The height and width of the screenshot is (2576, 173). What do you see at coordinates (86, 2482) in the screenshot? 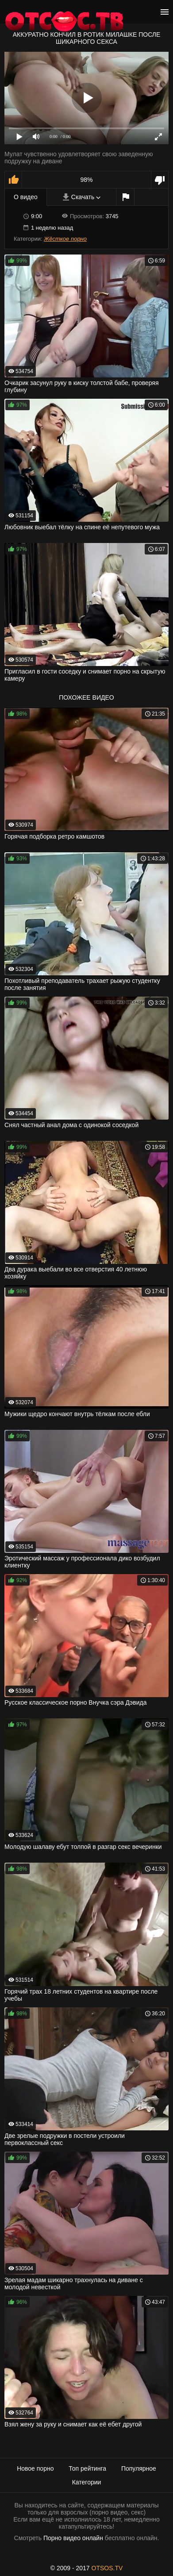
I see `Категории` at bounding box center [86, 2482].